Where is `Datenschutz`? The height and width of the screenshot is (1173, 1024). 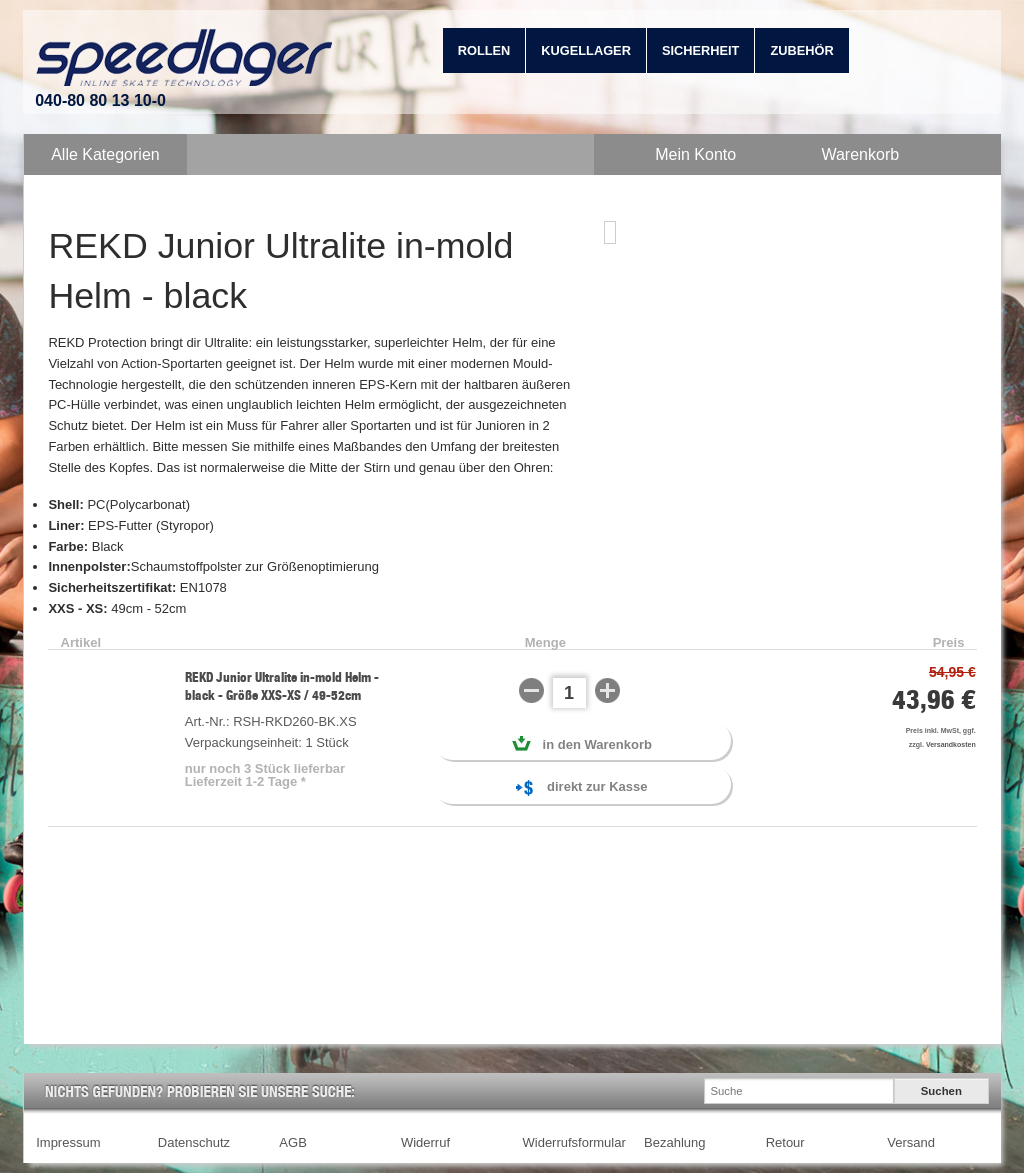
Datenschutz is located at coordinates (194, 1142).